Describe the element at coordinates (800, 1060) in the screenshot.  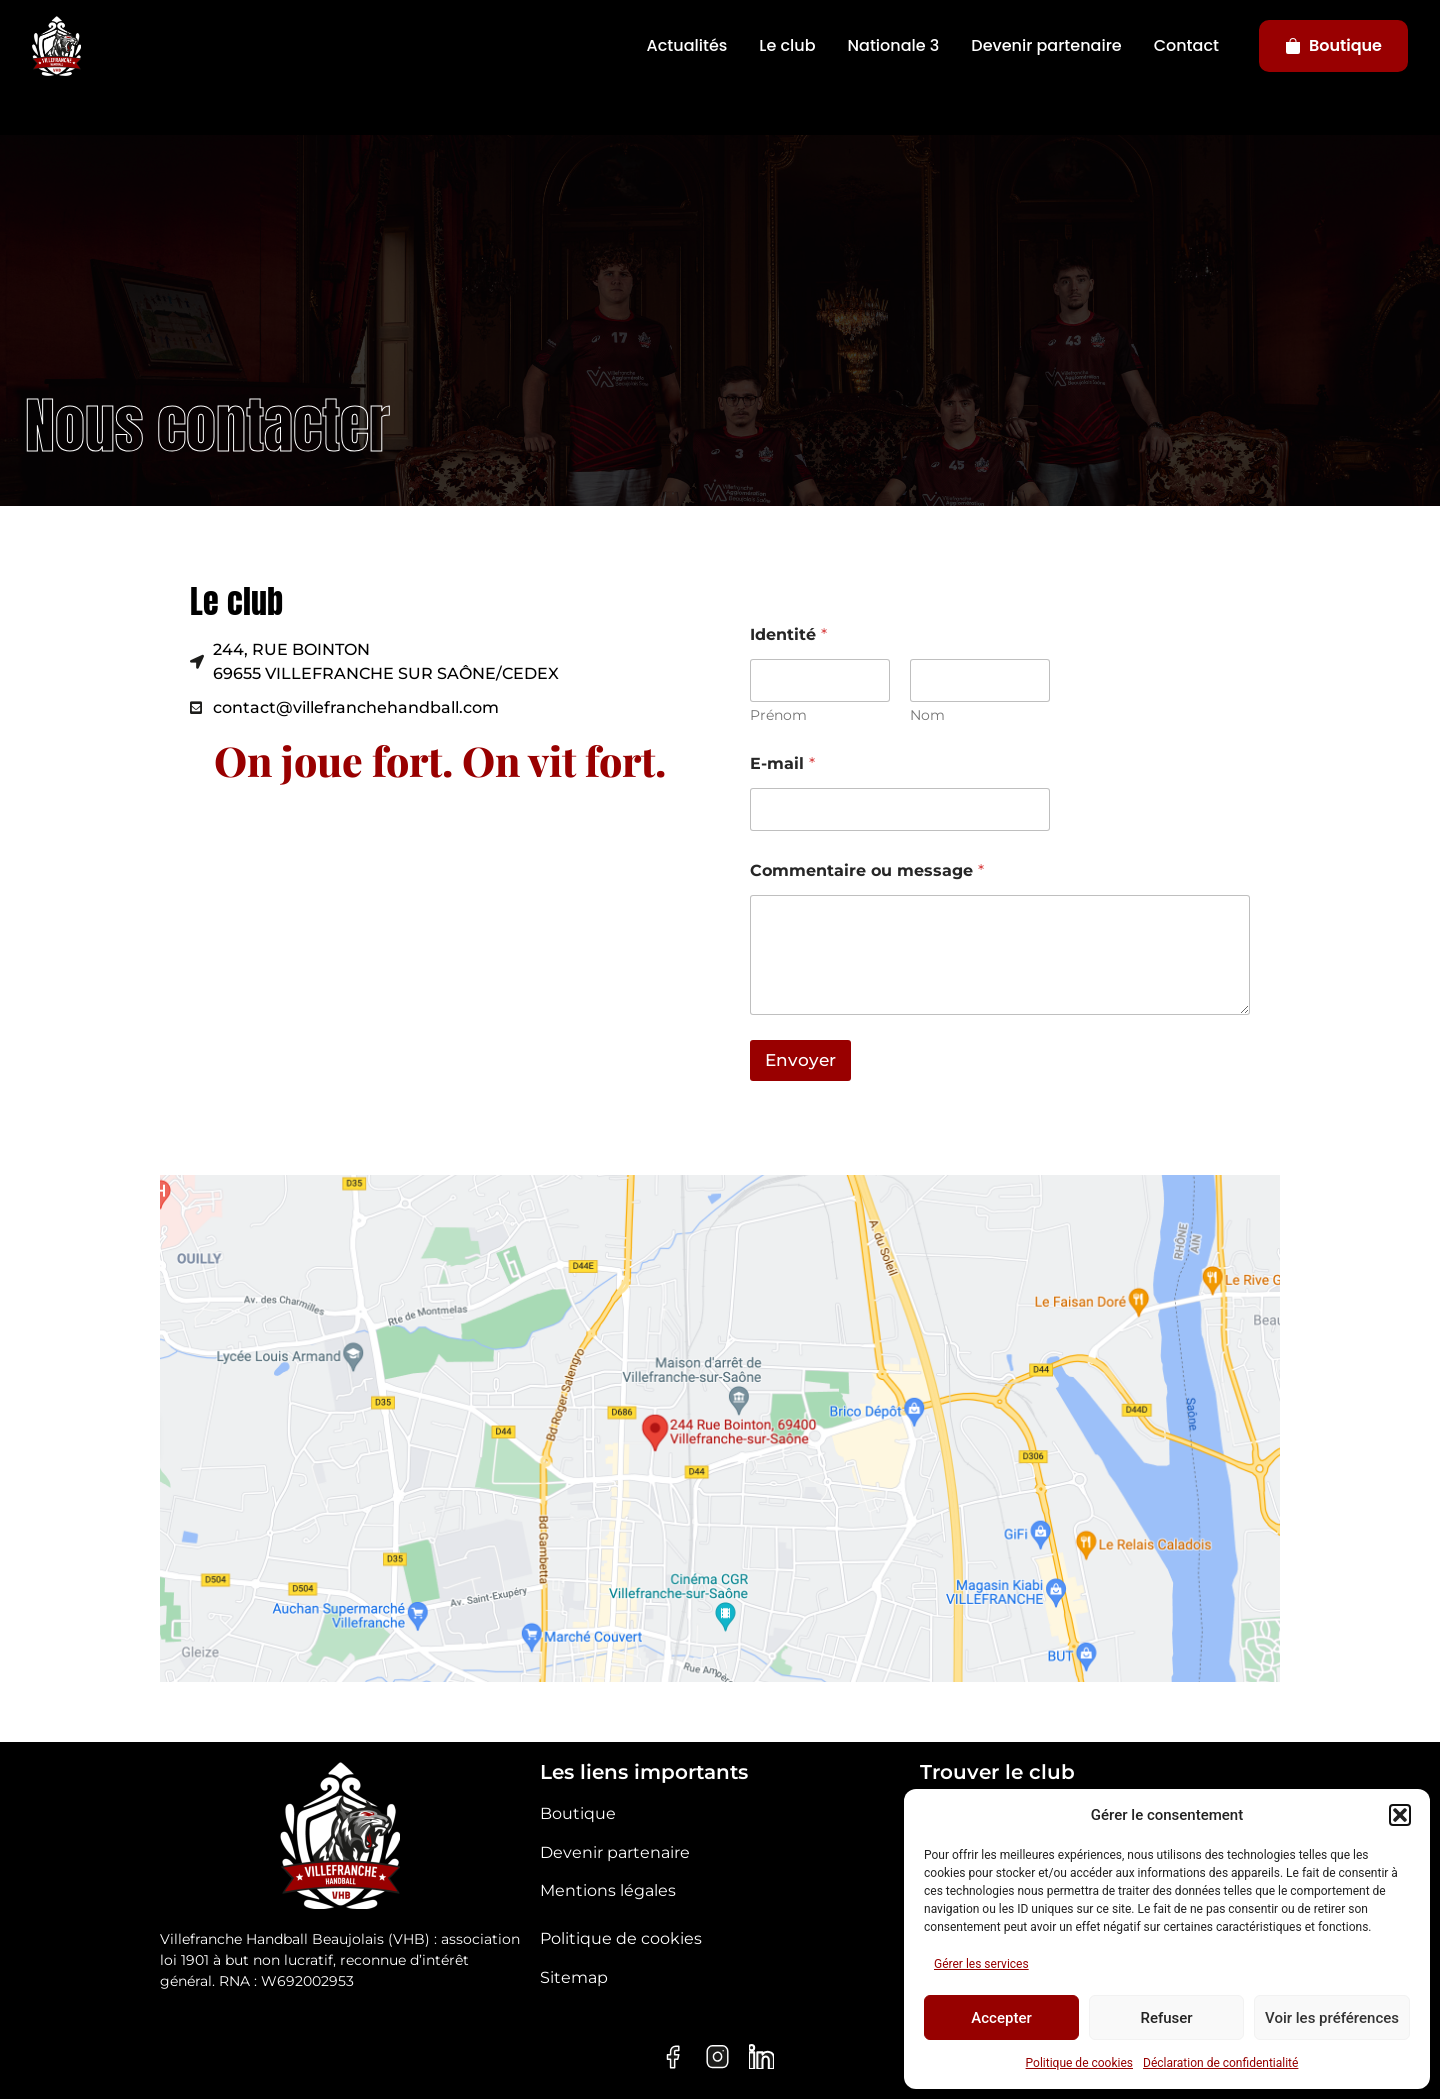
I see `Envoyer` at that location.